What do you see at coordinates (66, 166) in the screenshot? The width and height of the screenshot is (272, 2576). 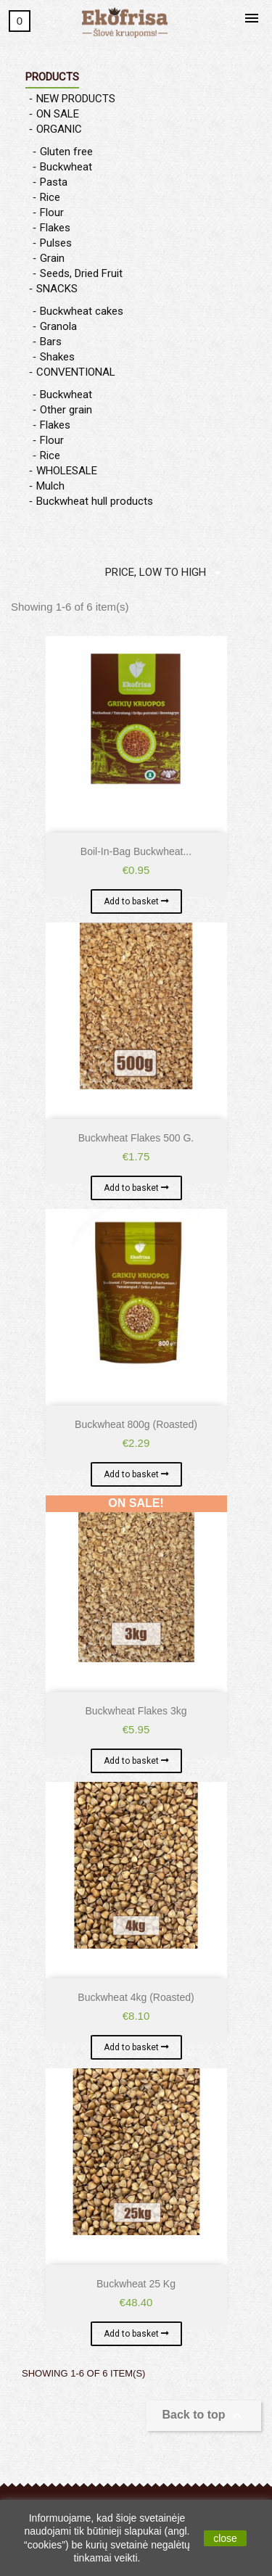 I see `Buckwheat` at bounding box center [66, 166].